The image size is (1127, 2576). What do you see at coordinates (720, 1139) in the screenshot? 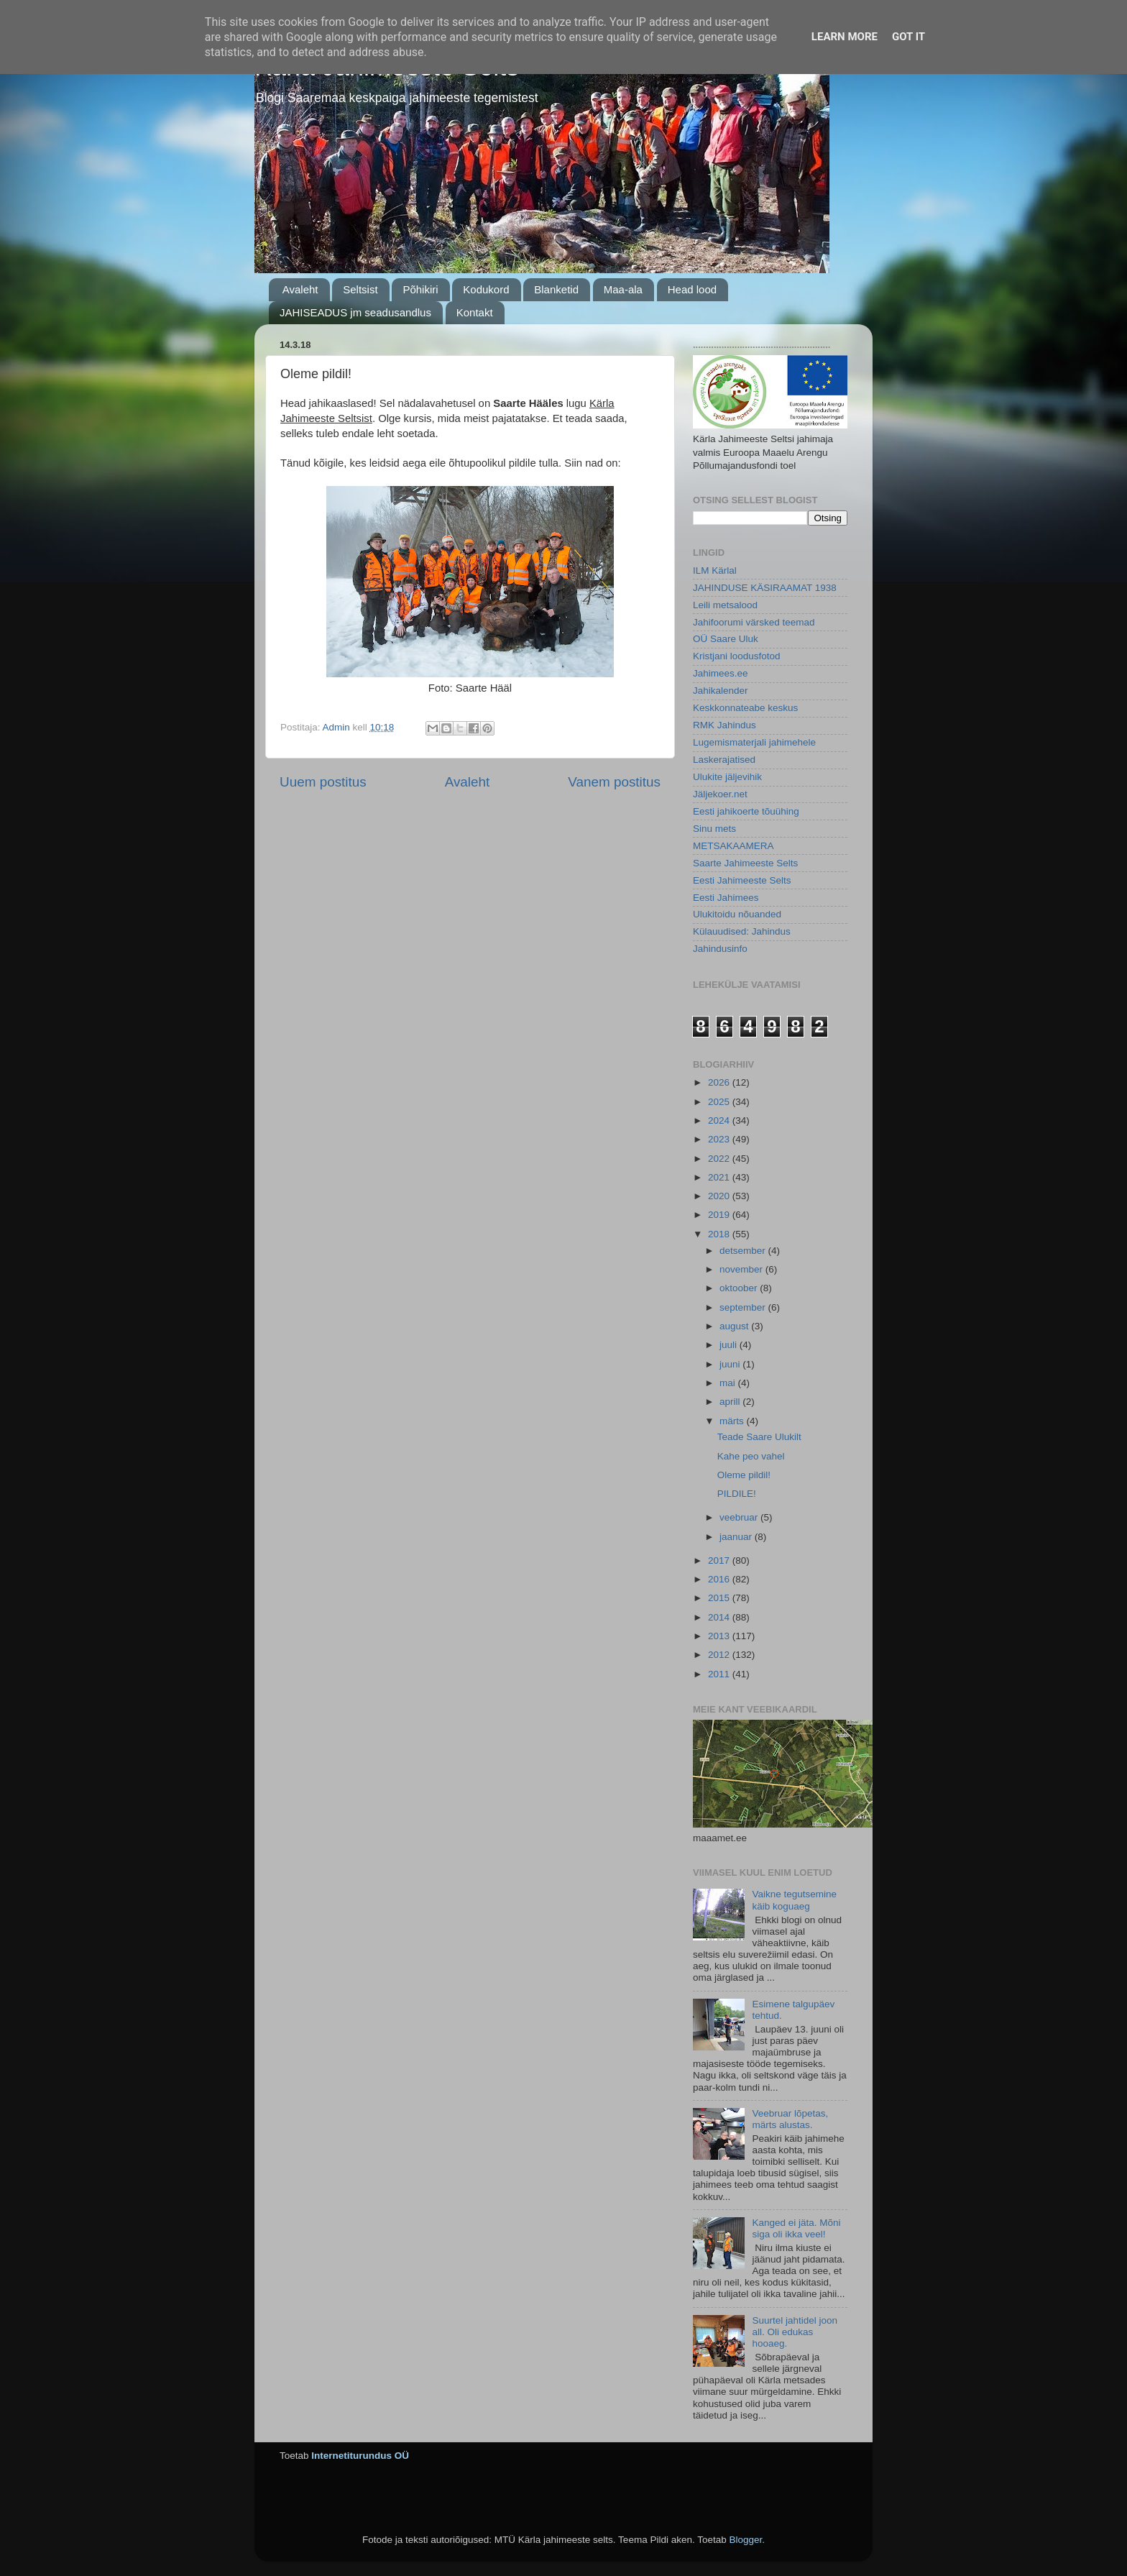
I see `2023` at bounding box center [720, 1139].